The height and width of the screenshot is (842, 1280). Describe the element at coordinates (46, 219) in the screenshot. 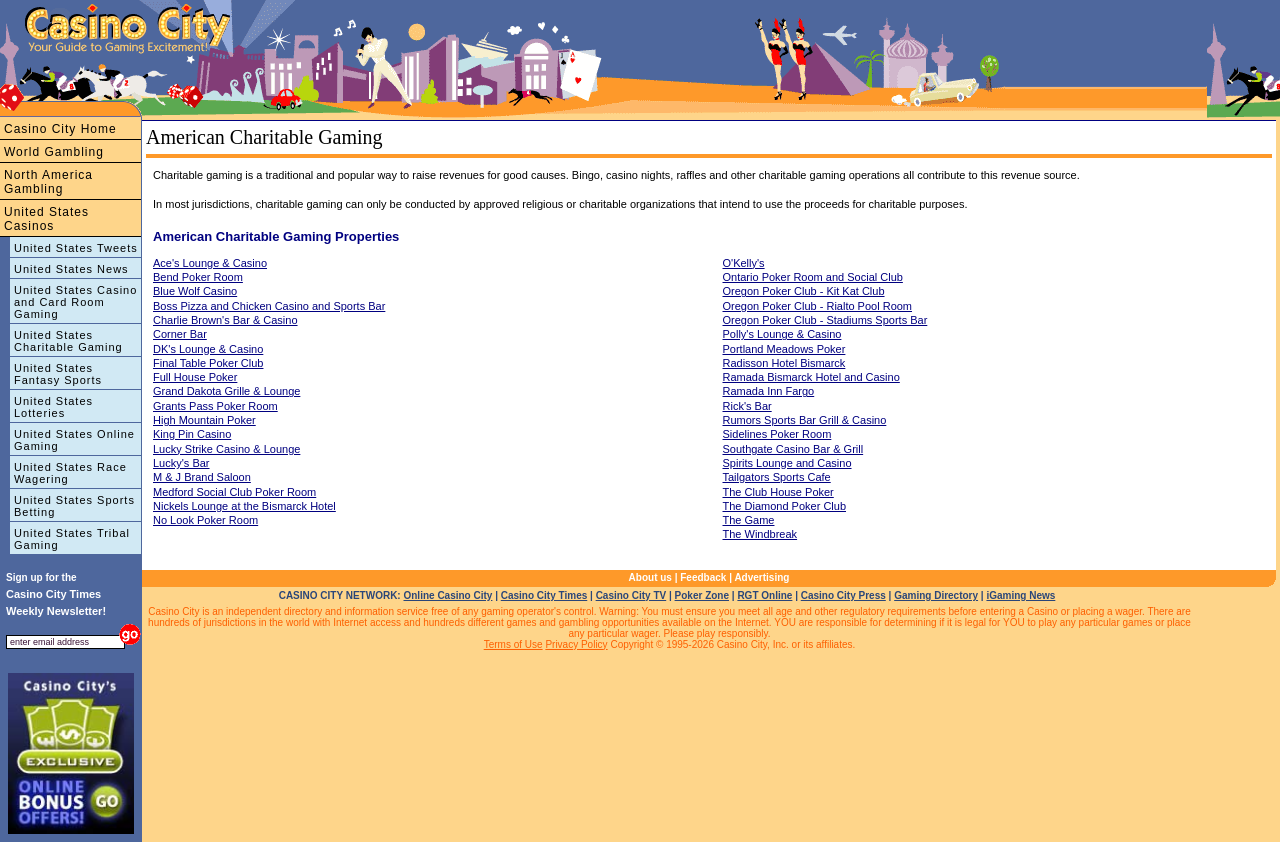

I see `United States Casinos` at that location.